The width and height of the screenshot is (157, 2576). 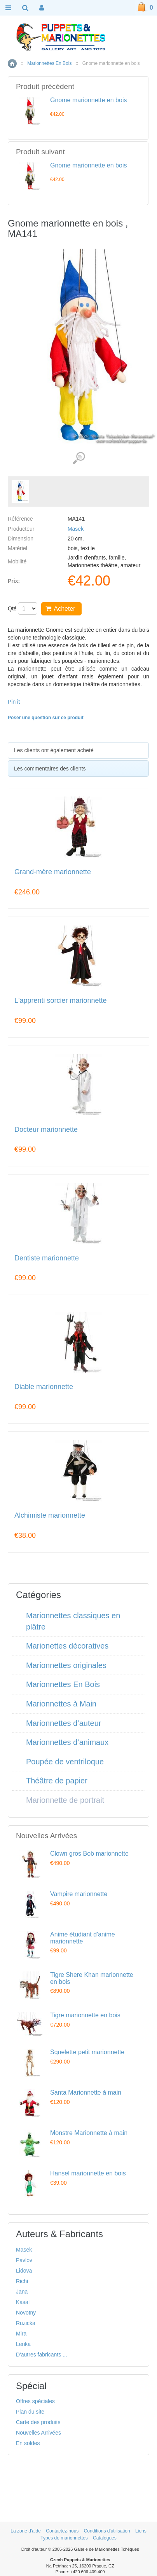 I want to click on Diable marionnette, so click(x=43, y=1387).